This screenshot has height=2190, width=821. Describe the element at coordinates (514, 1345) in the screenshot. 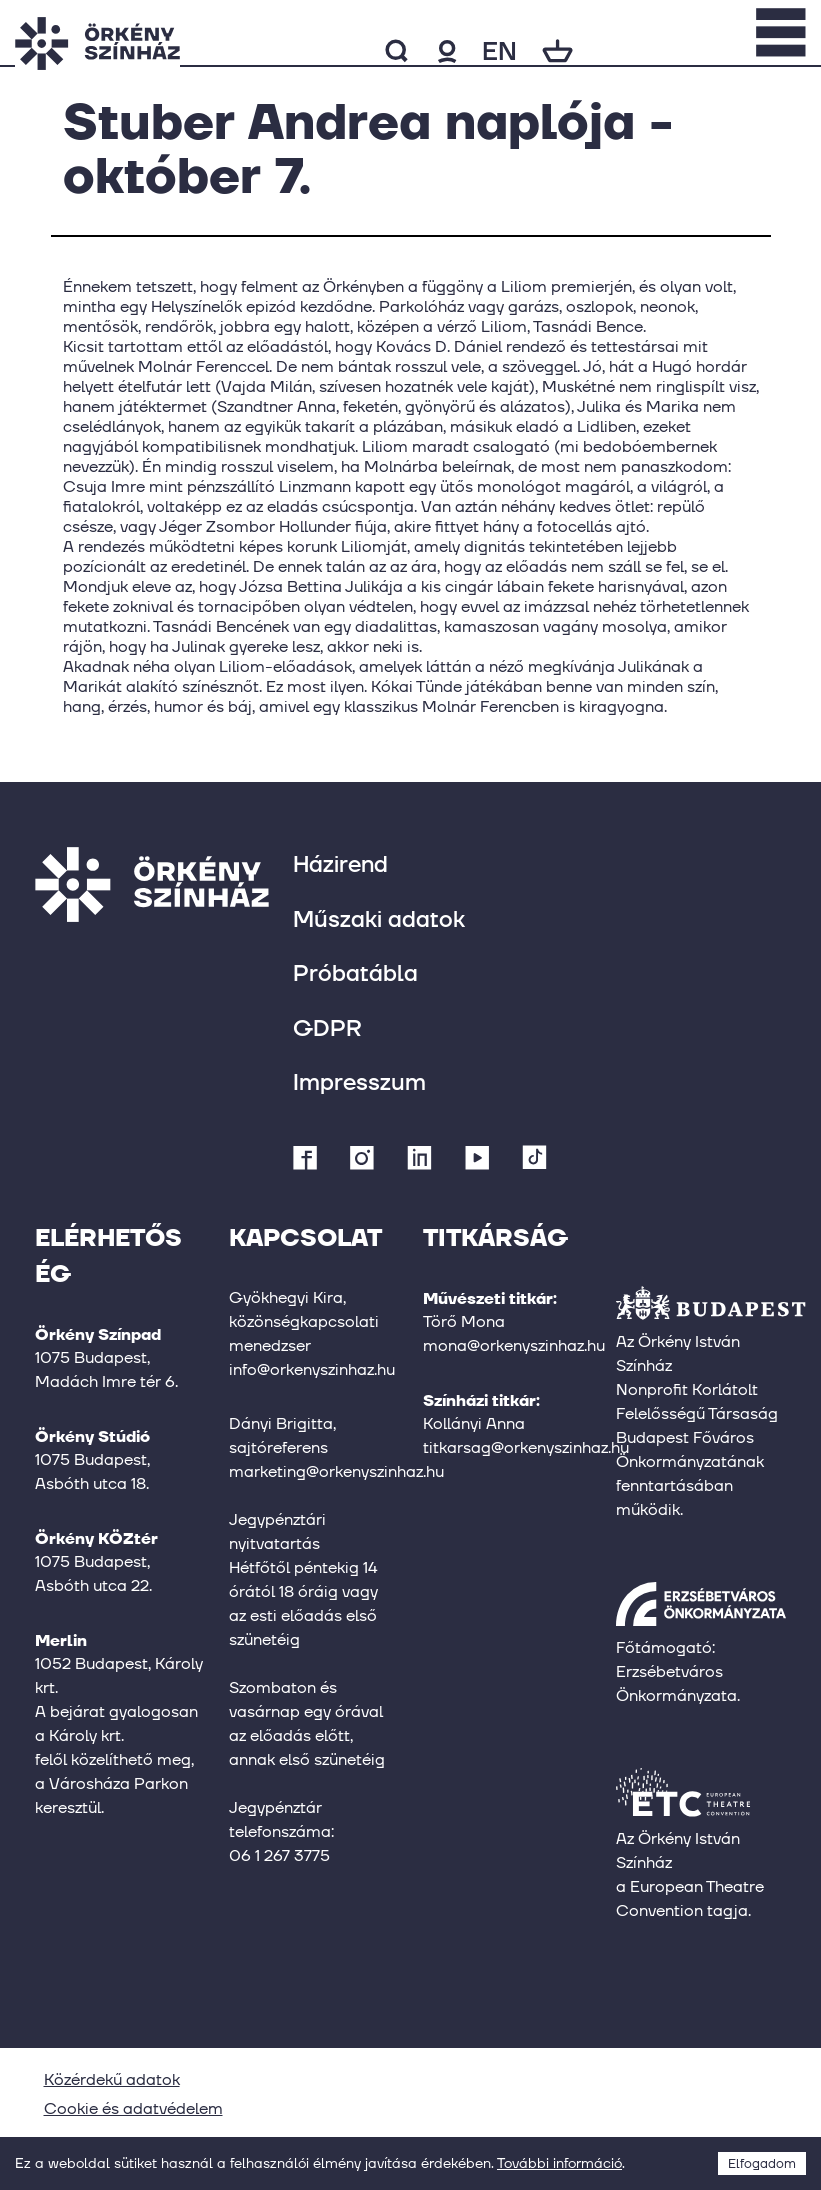

I see `mona@orkenyszinhaz.hu` at that location.